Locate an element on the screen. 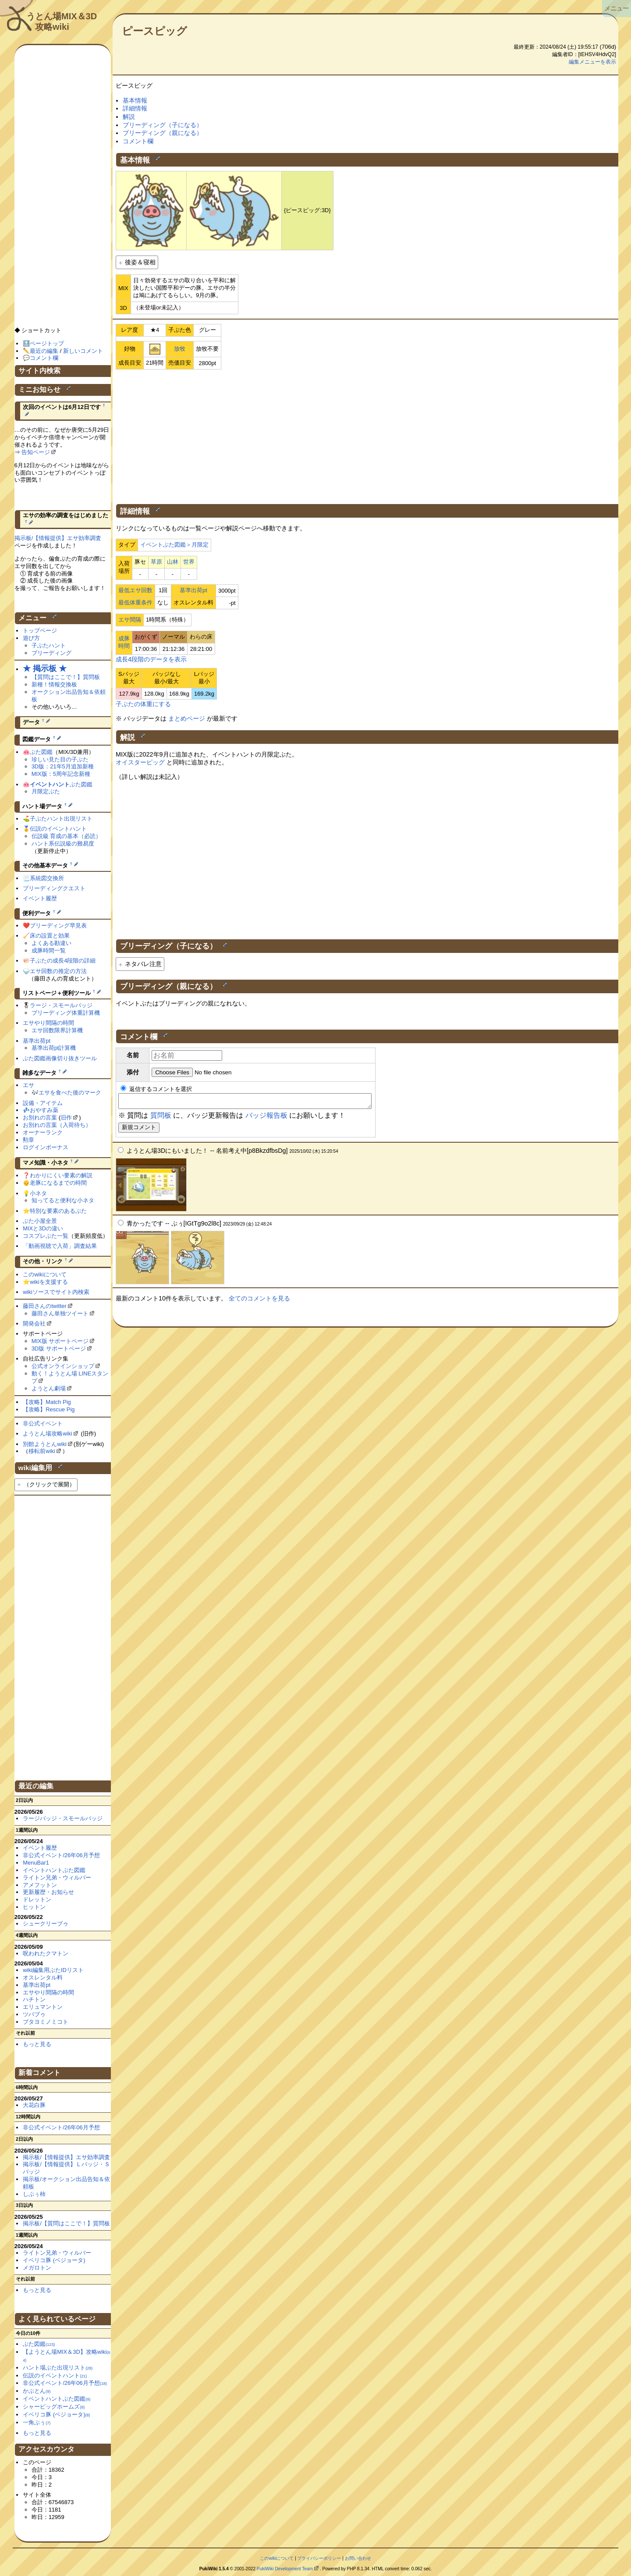 The image size is (631, 2576). 老豚になるまでの時間 is located at coordinates (58, 1183).